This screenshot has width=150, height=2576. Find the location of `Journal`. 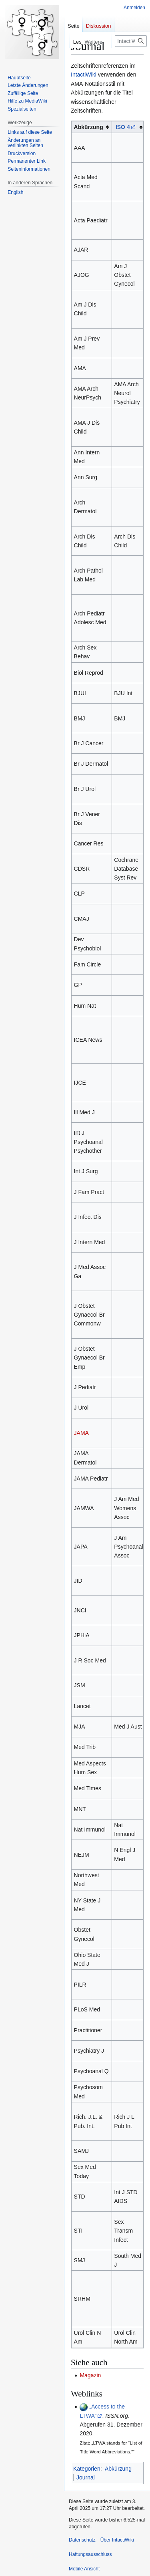

Journal is located at coordinates (85, 2477).